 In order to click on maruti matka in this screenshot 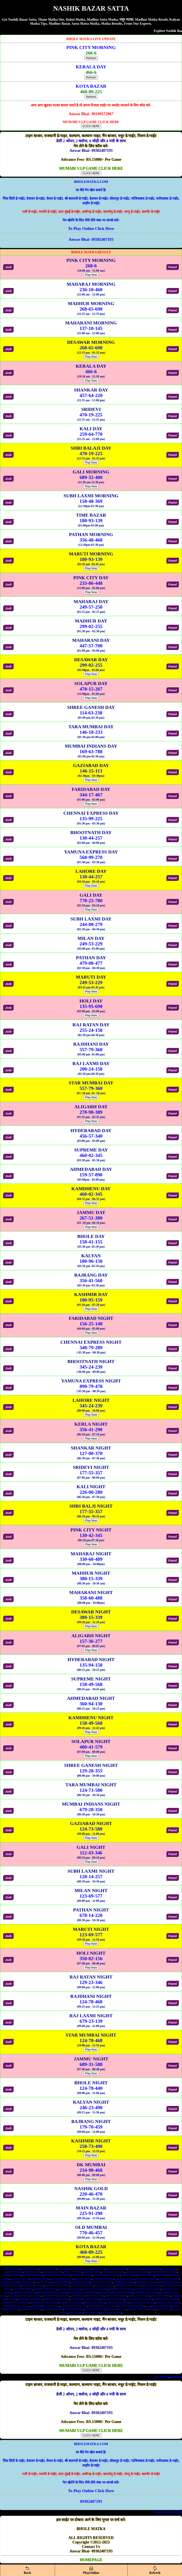, I will do `click(169, 2268)`.